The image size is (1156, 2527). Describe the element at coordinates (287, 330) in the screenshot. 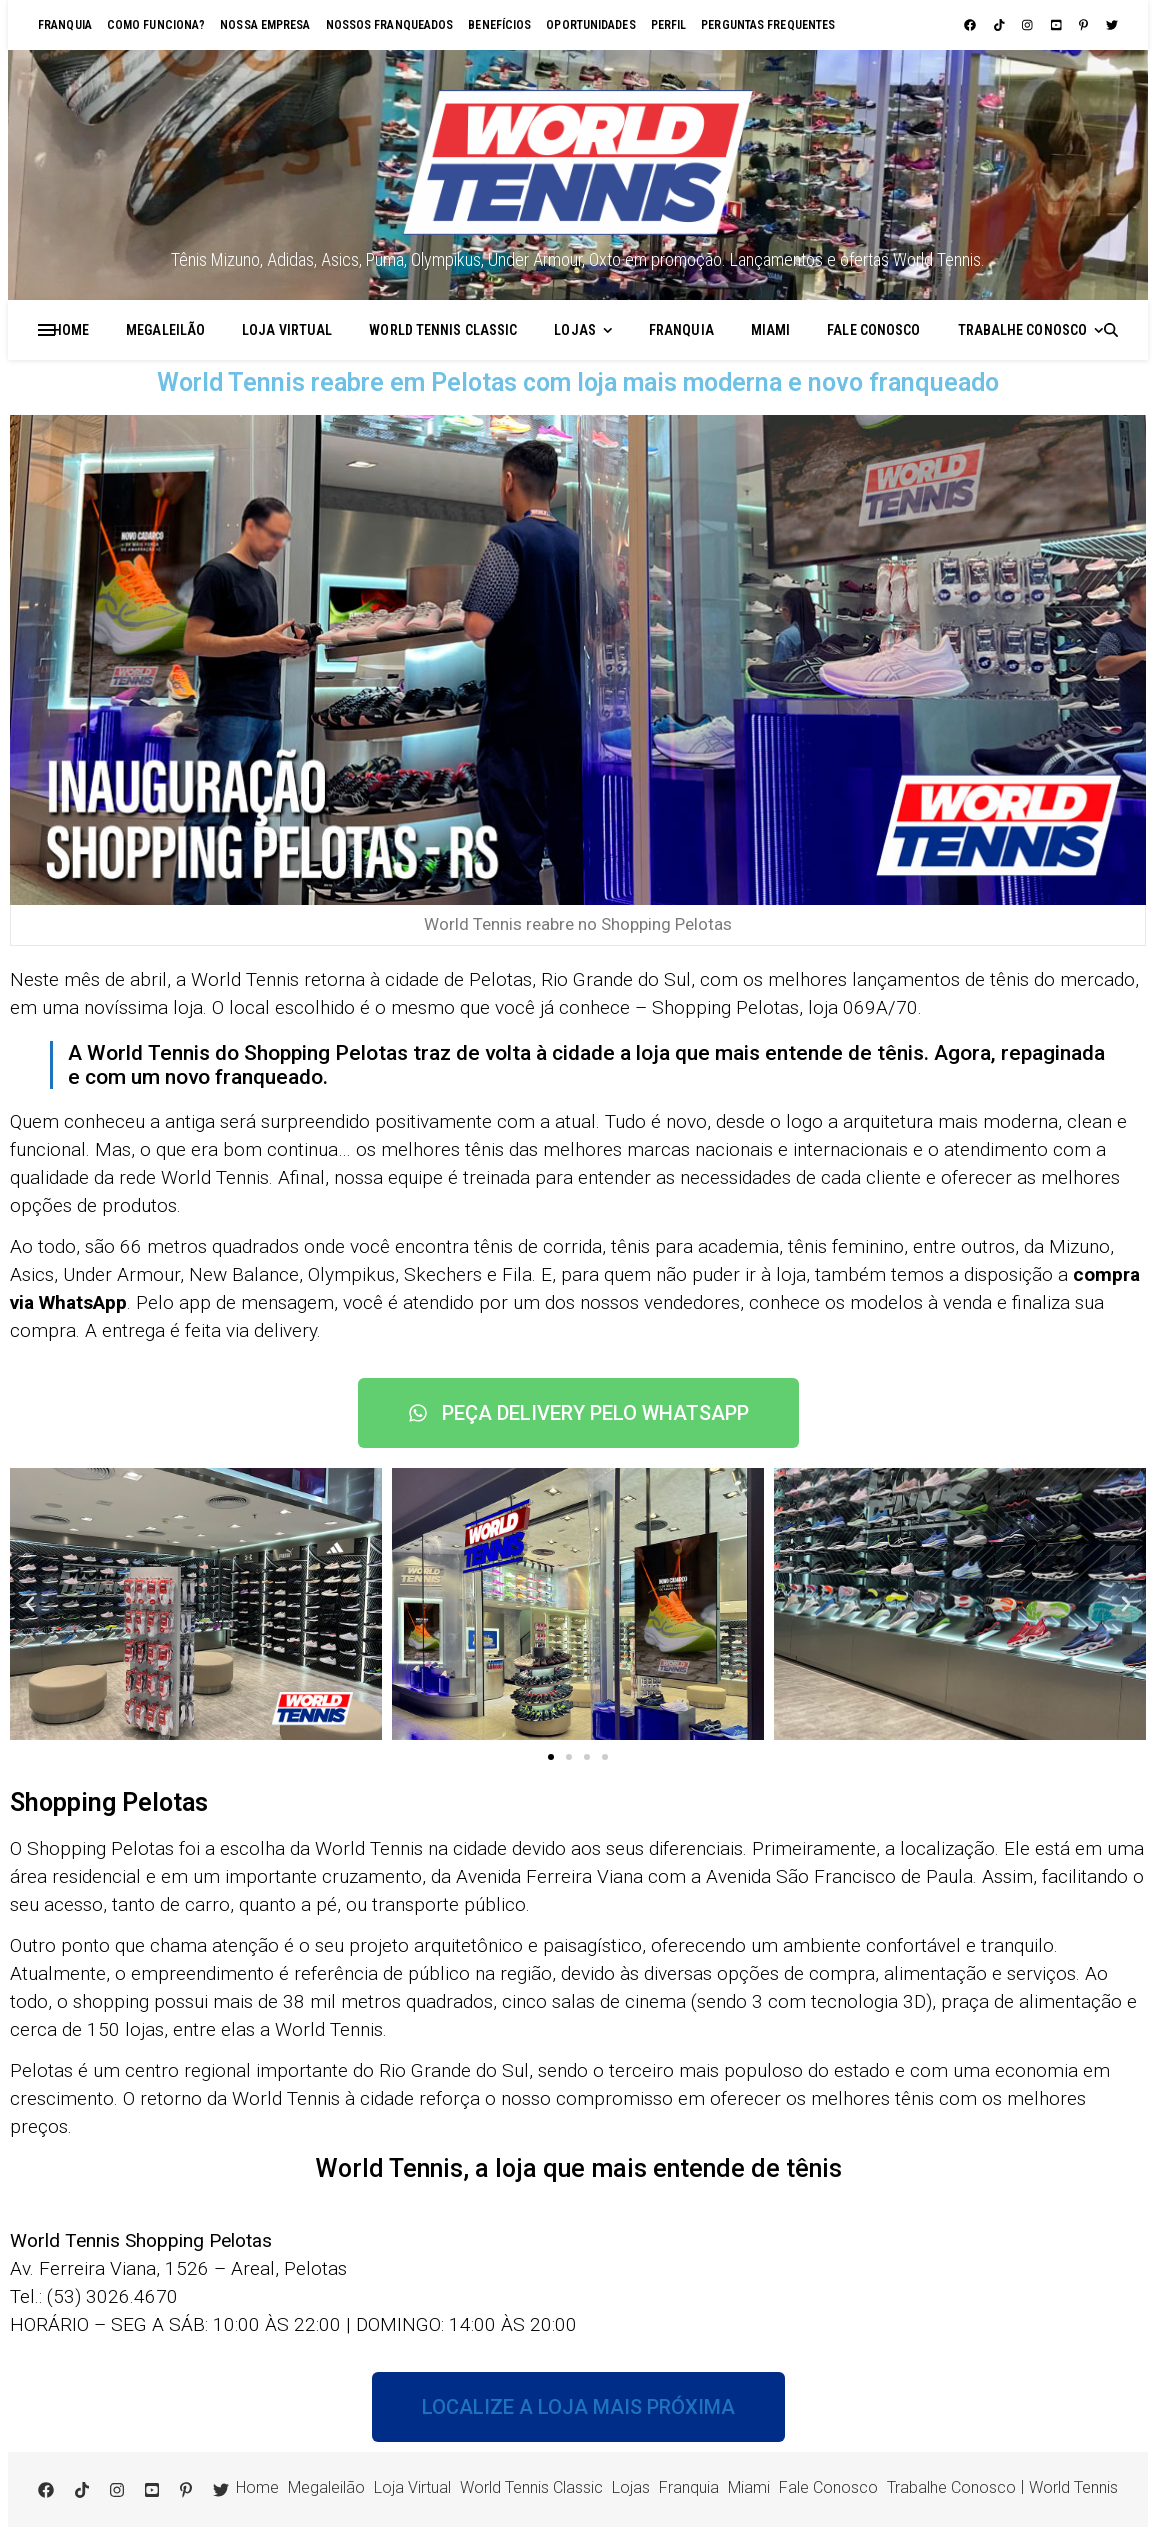

I see `Loja Virtual` at that location.